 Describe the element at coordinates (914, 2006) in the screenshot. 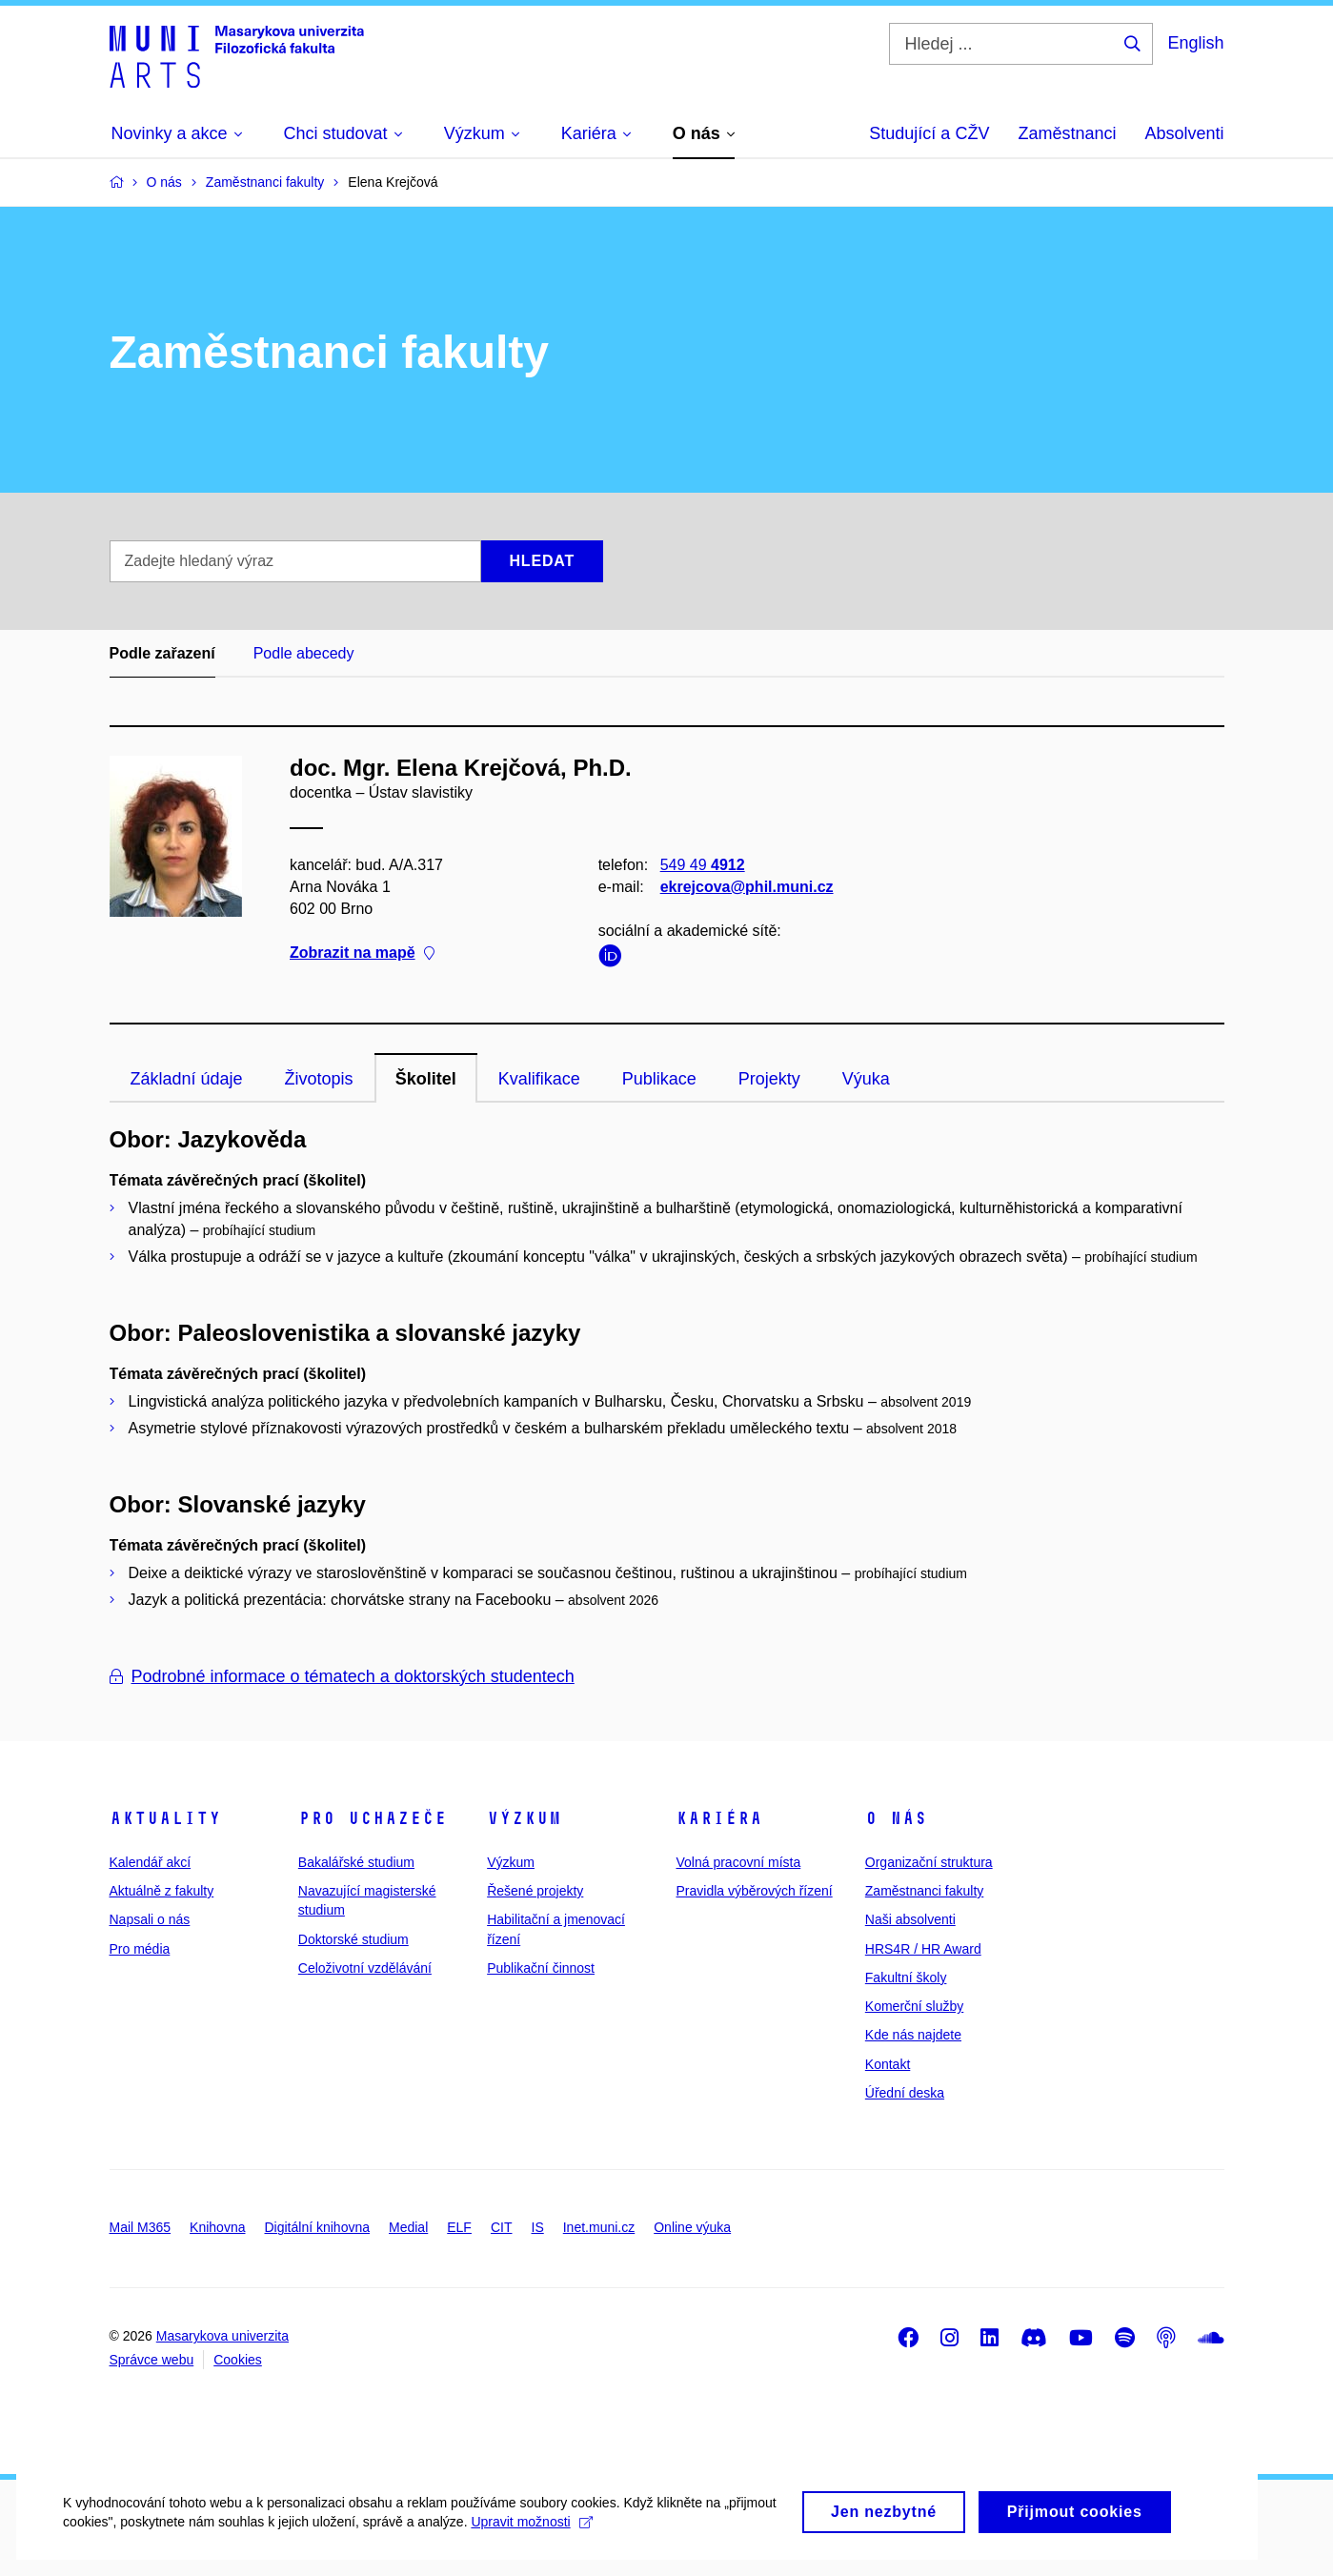

I see `Komerční služby` at that location.